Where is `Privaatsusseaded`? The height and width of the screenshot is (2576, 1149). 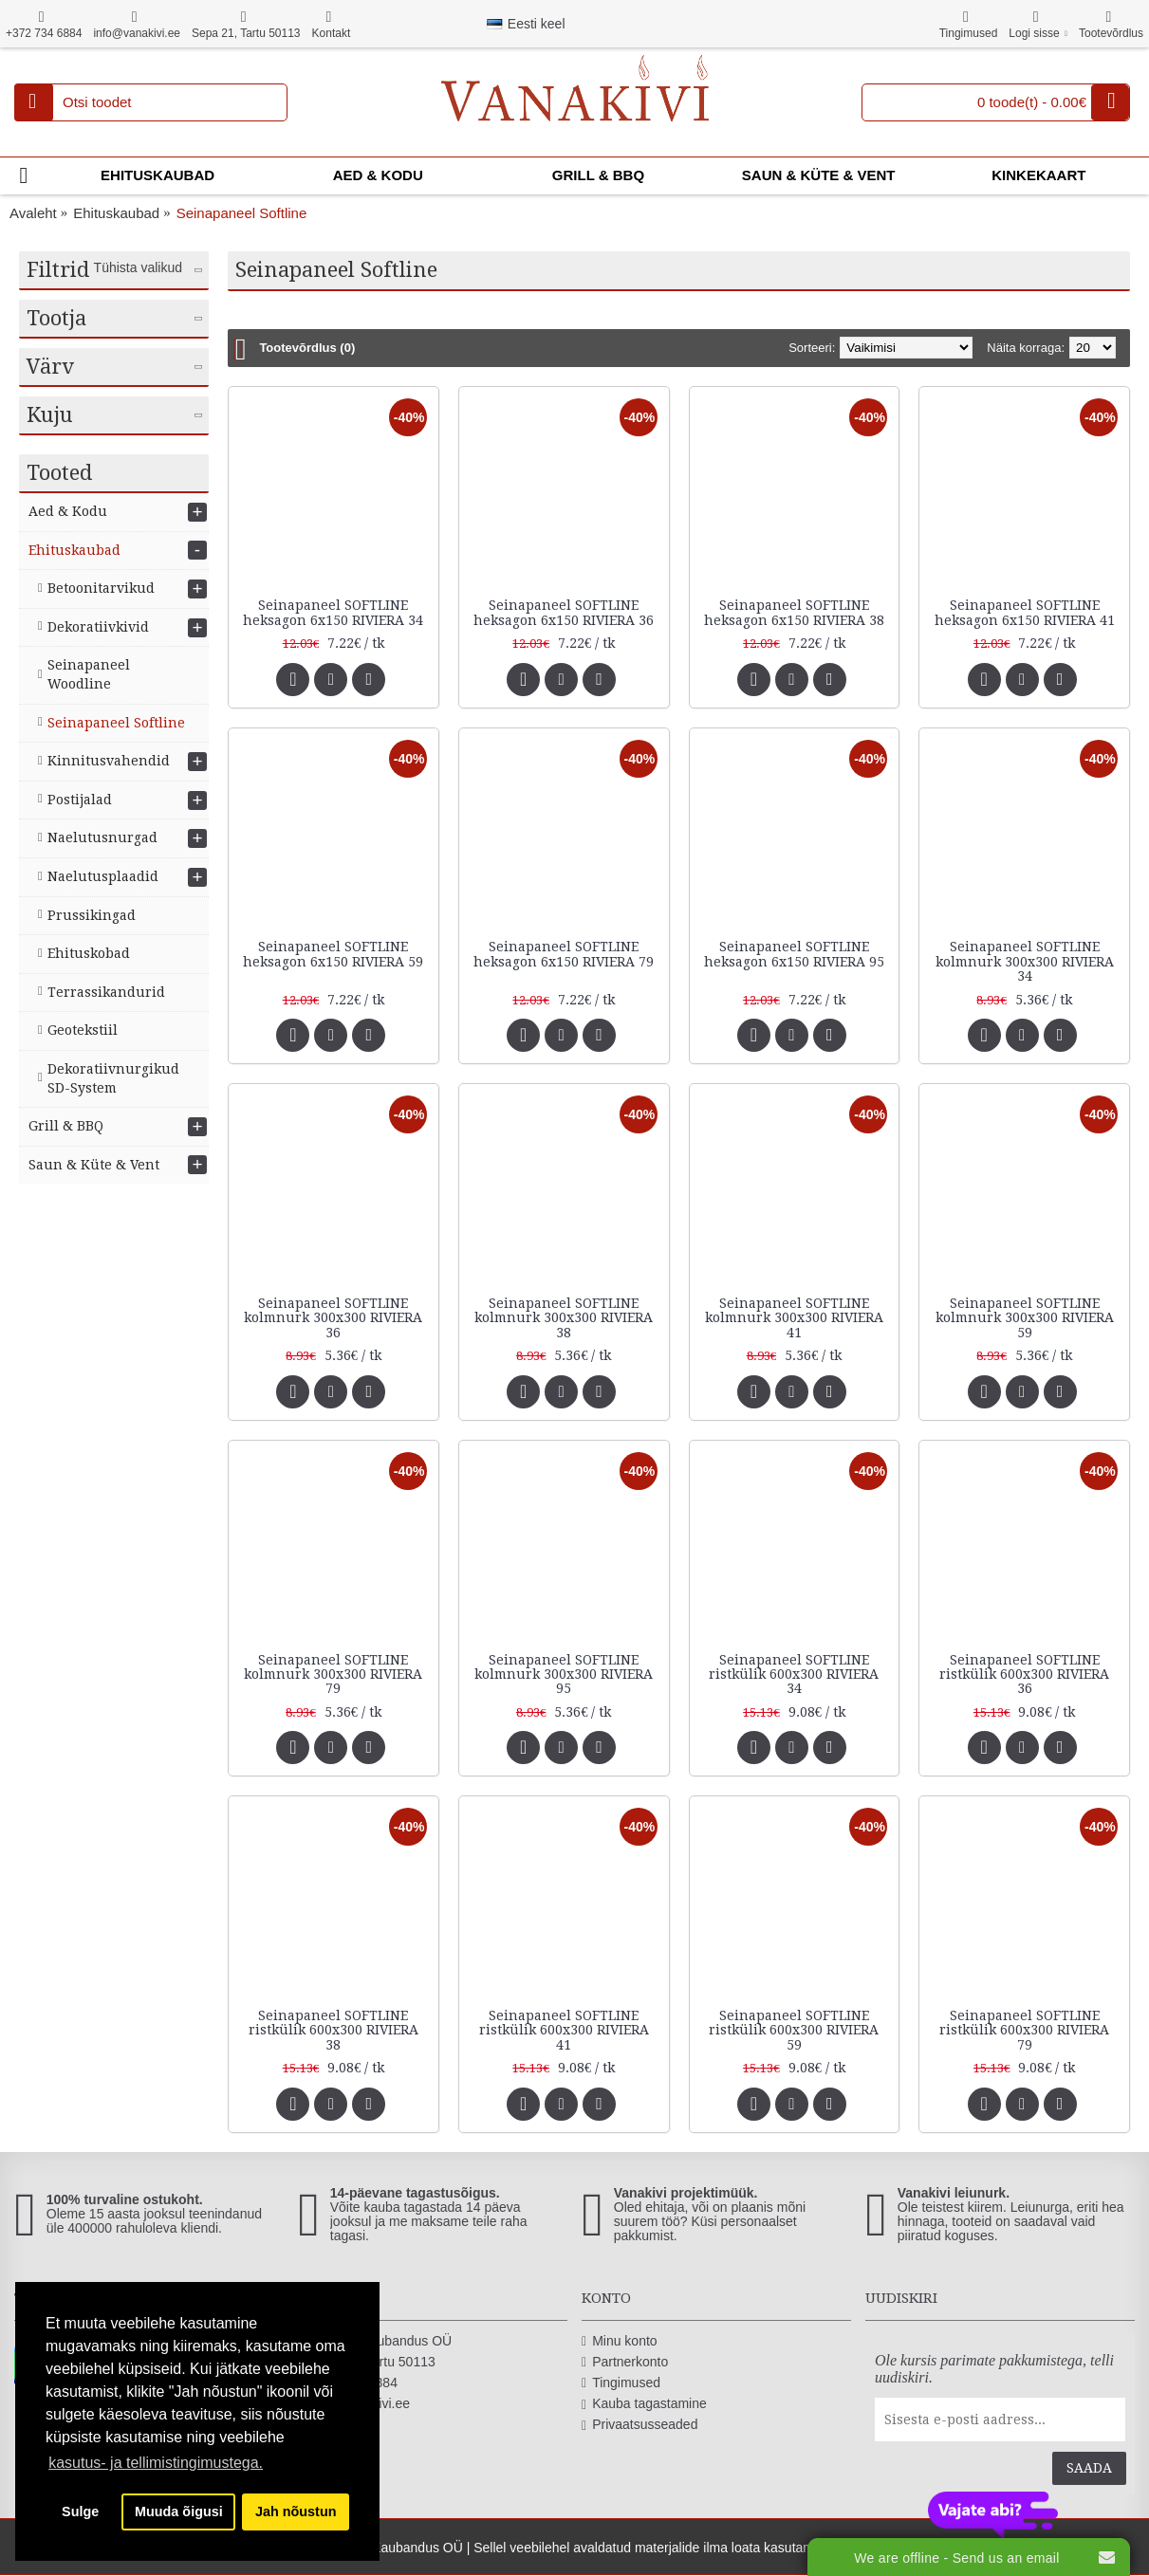
Privaatsusseaded is located at coordinates (639, 2425).